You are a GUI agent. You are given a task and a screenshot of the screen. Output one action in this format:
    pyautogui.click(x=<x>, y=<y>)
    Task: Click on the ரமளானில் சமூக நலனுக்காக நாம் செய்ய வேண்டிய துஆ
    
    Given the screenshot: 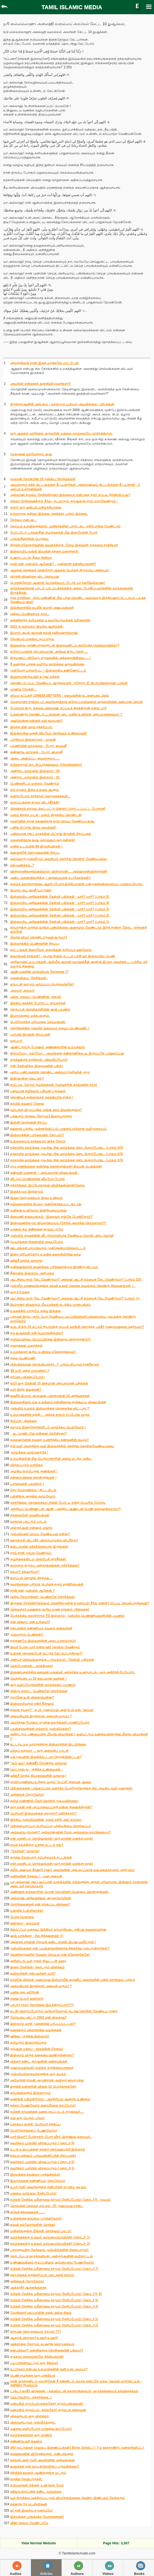 What is the action you would take?
    pyautogui.click(x=52, y=821)
    